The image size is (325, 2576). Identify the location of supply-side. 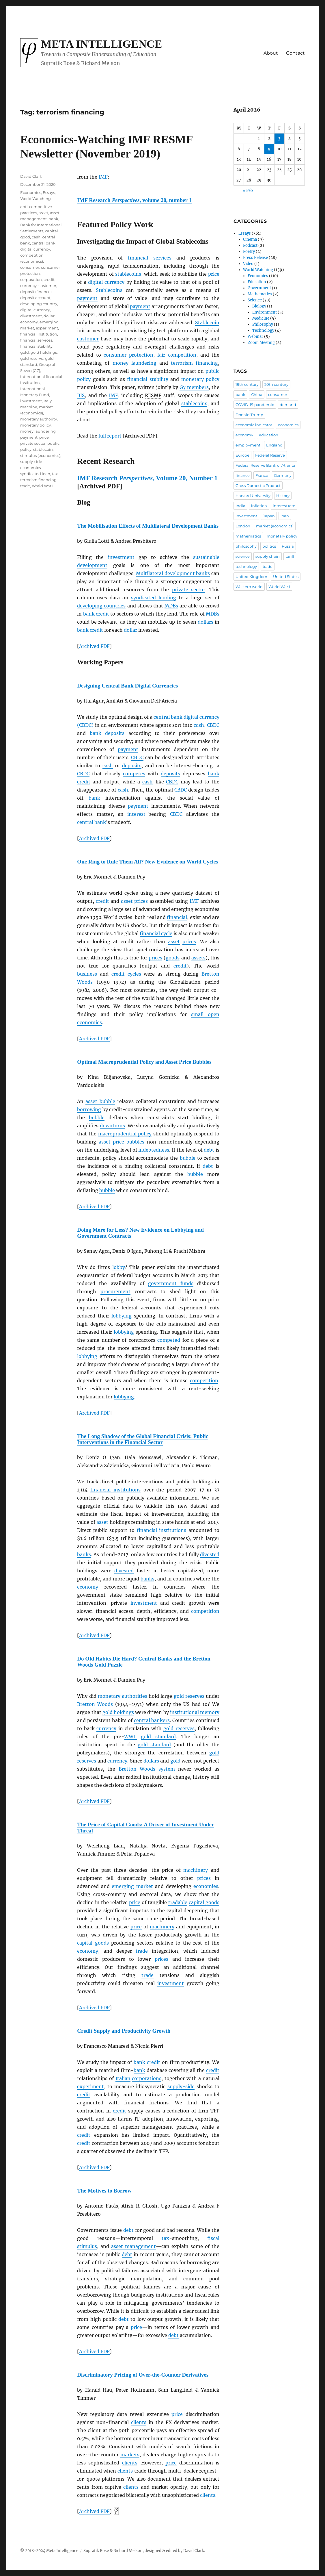
(181, 2086).